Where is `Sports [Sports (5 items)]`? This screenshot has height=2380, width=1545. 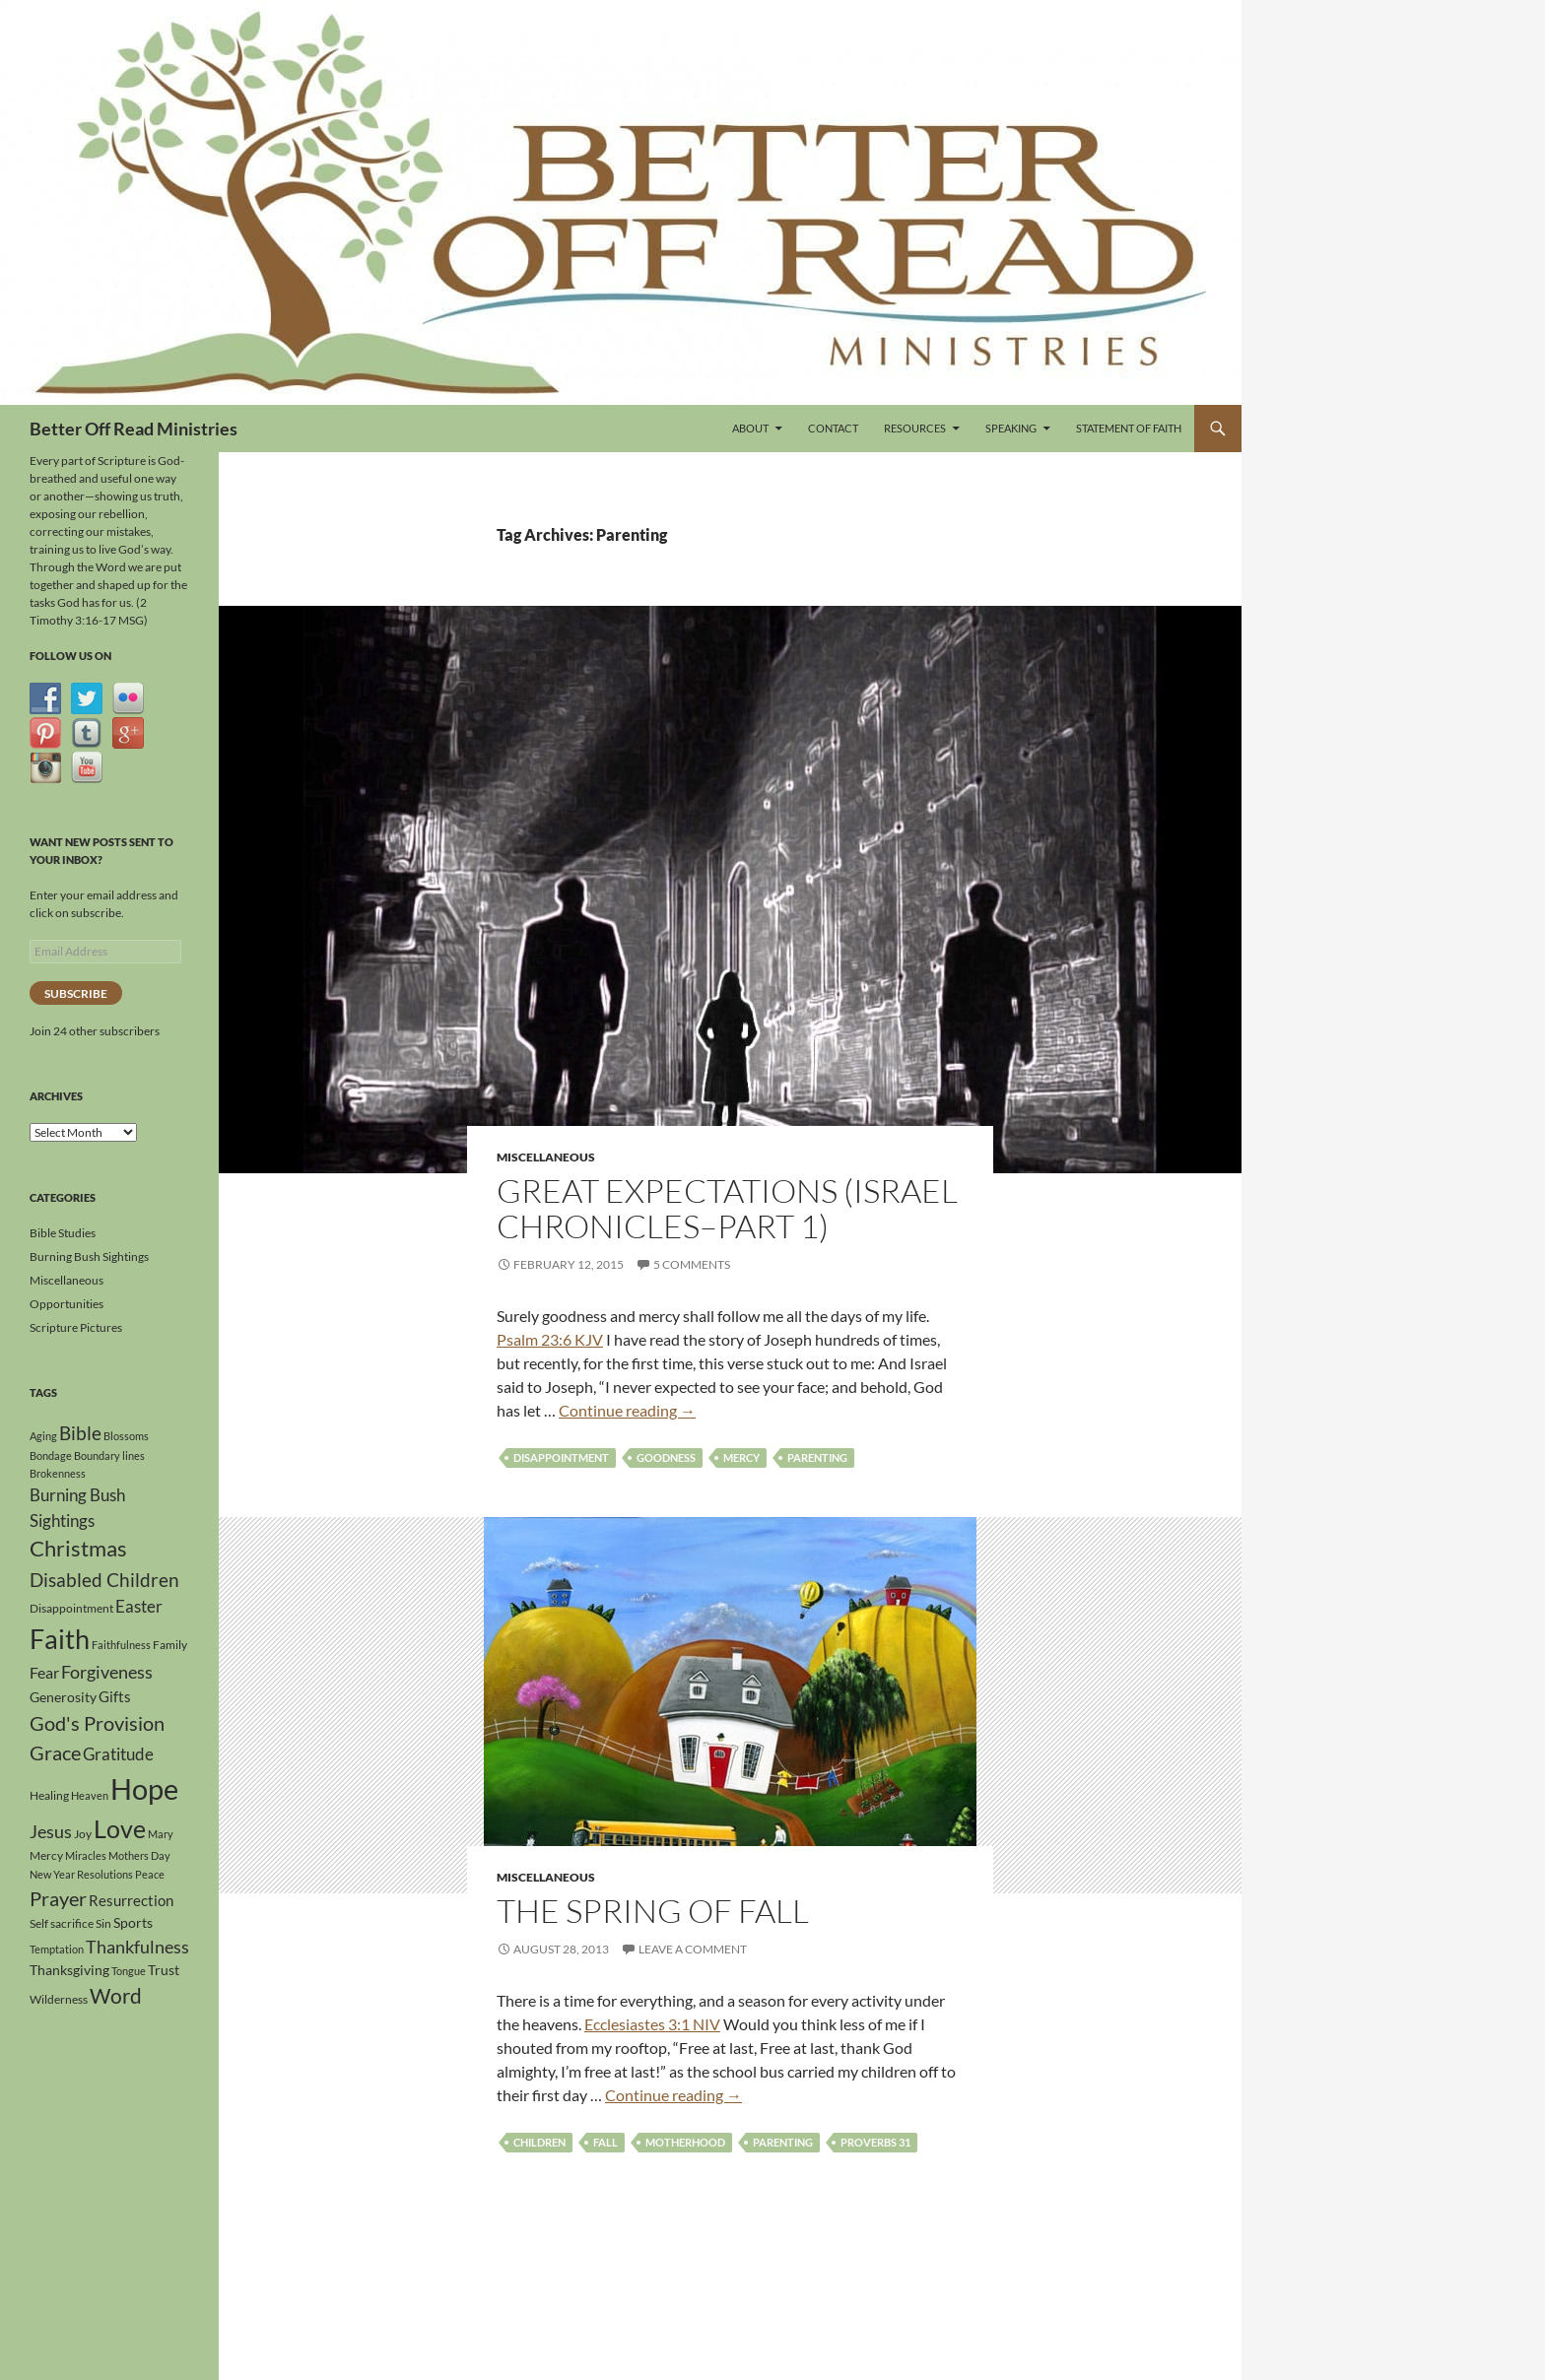 Sports [Sports (5 items)] is located at coordinates (133, 1922).